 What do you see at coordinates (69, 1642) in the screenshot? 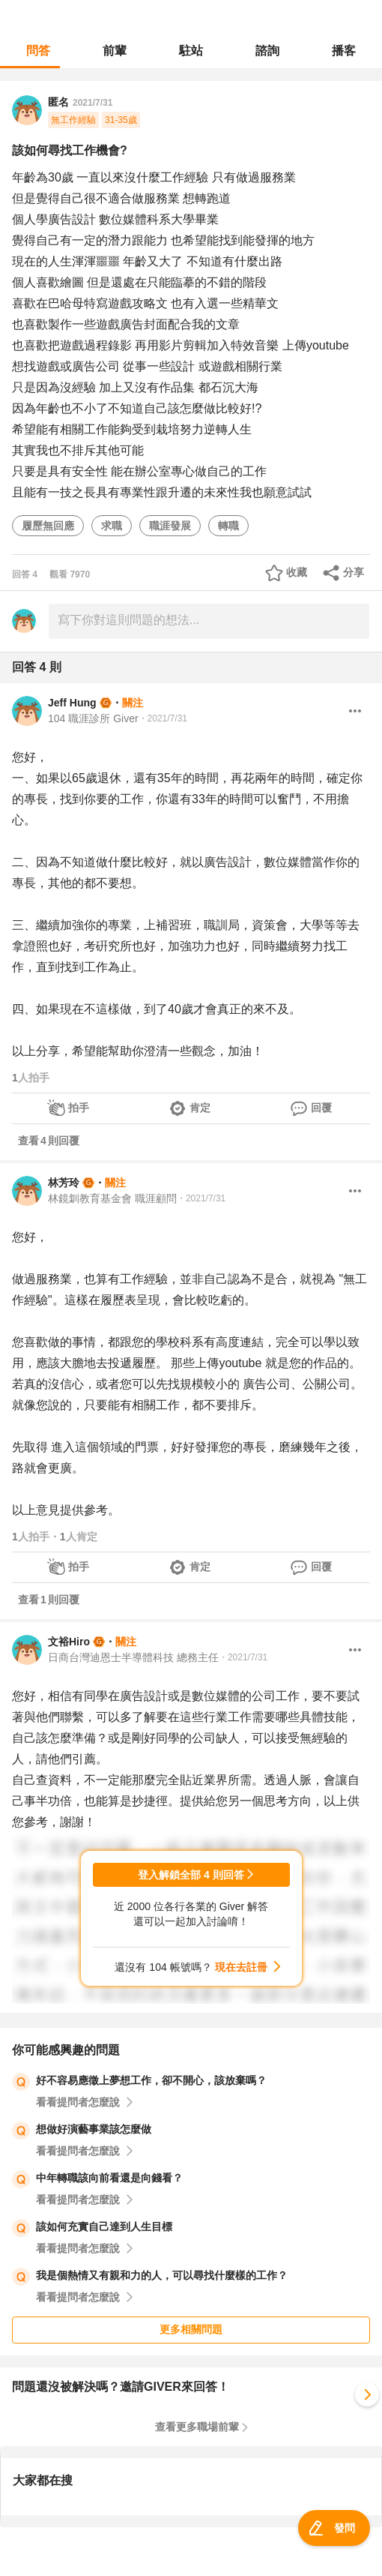
I see `文裕Hiro` at bounding box center [69, 1642].